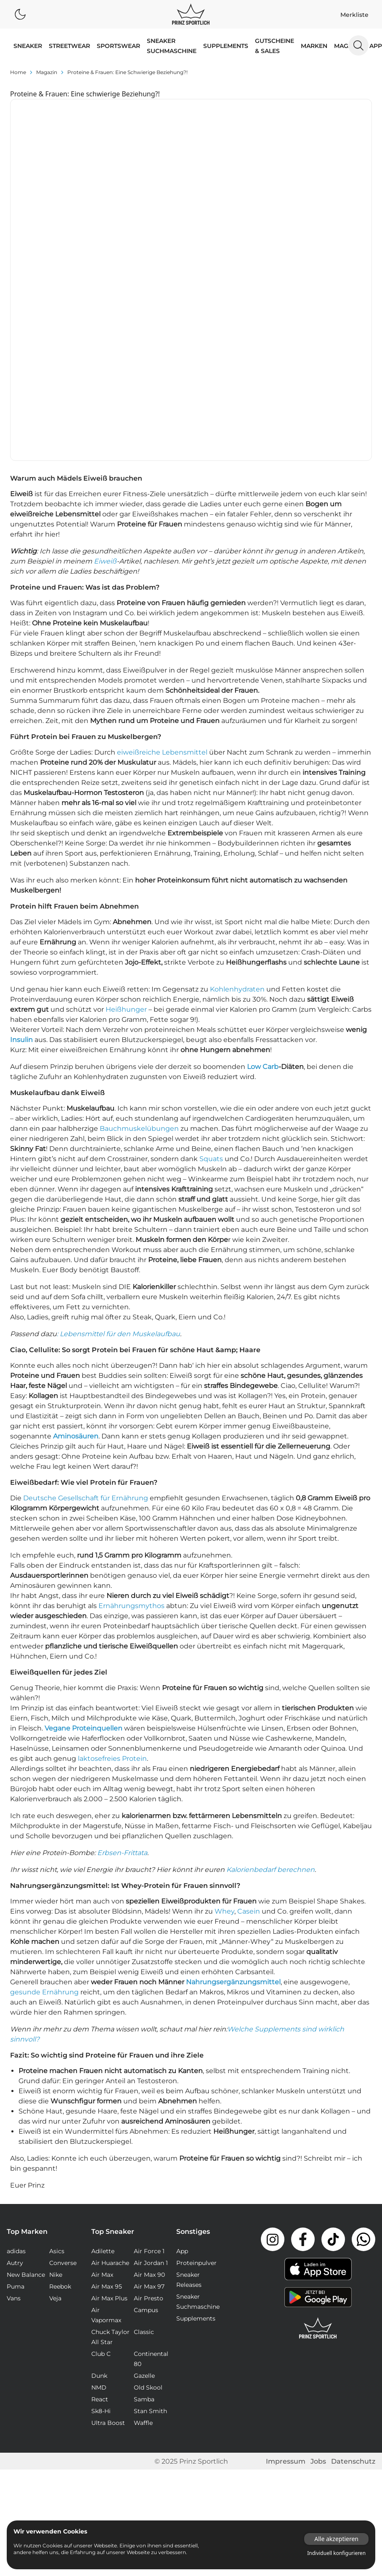 The height and width of the screenshot is (2576, 382). Describe the element at coordinates (336, 2539) in the screenshot. I see `Alle akzeptieren` at that location.